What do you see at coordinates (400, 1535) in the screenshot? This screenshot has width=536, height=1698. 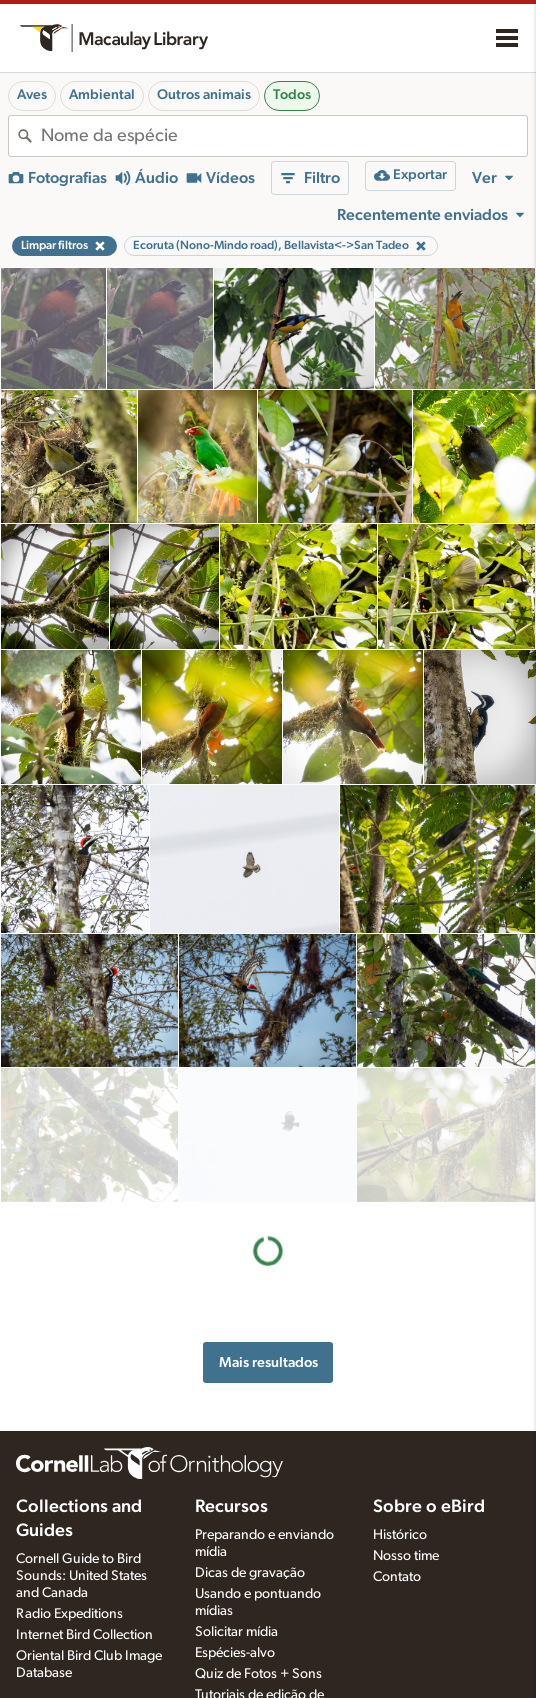 I see `Histórico` at bounding box center [400, 1535].